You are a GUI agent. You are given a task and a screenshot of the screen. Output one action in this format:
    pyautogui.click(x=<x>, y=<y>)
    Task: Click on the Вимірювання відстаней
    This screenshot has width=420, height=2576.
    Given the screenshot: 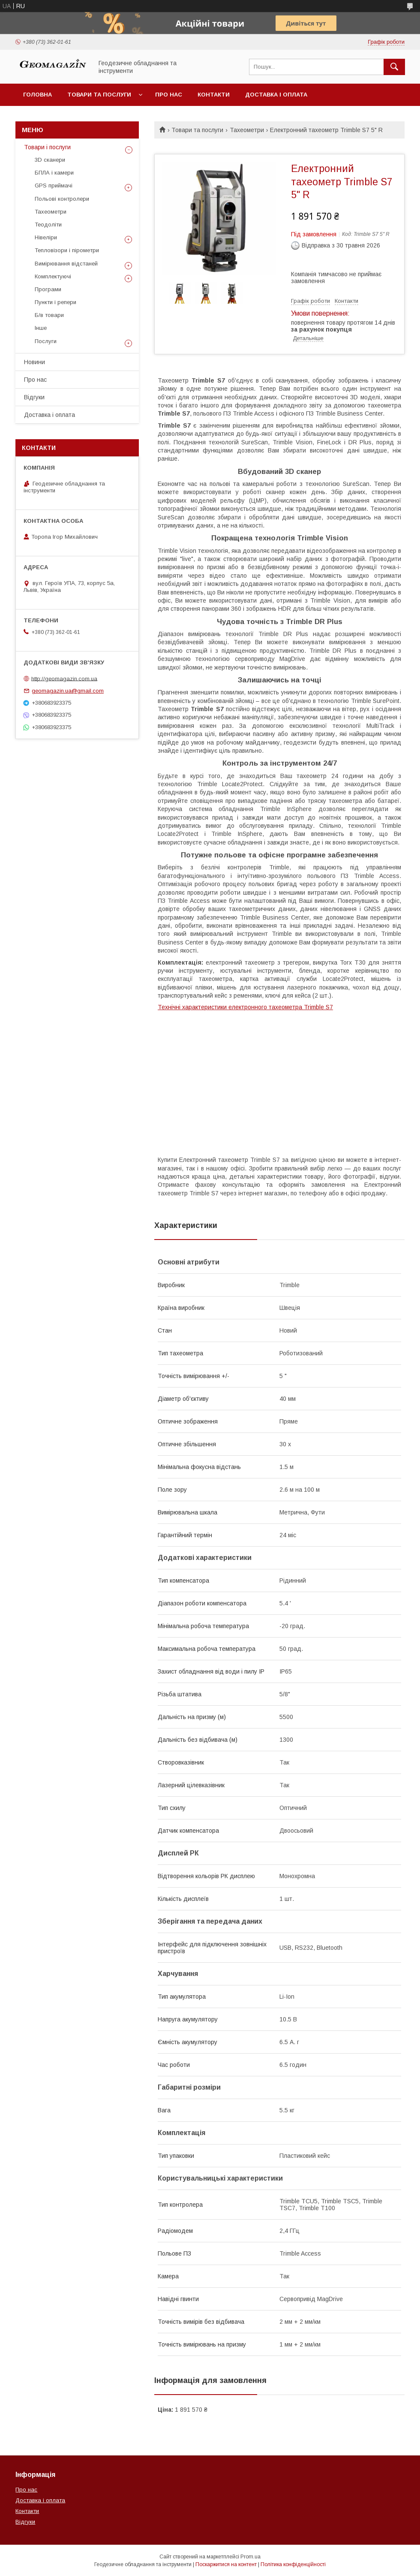 What is the action you would take?
    pyautogui.click(x=66, y=263)
    